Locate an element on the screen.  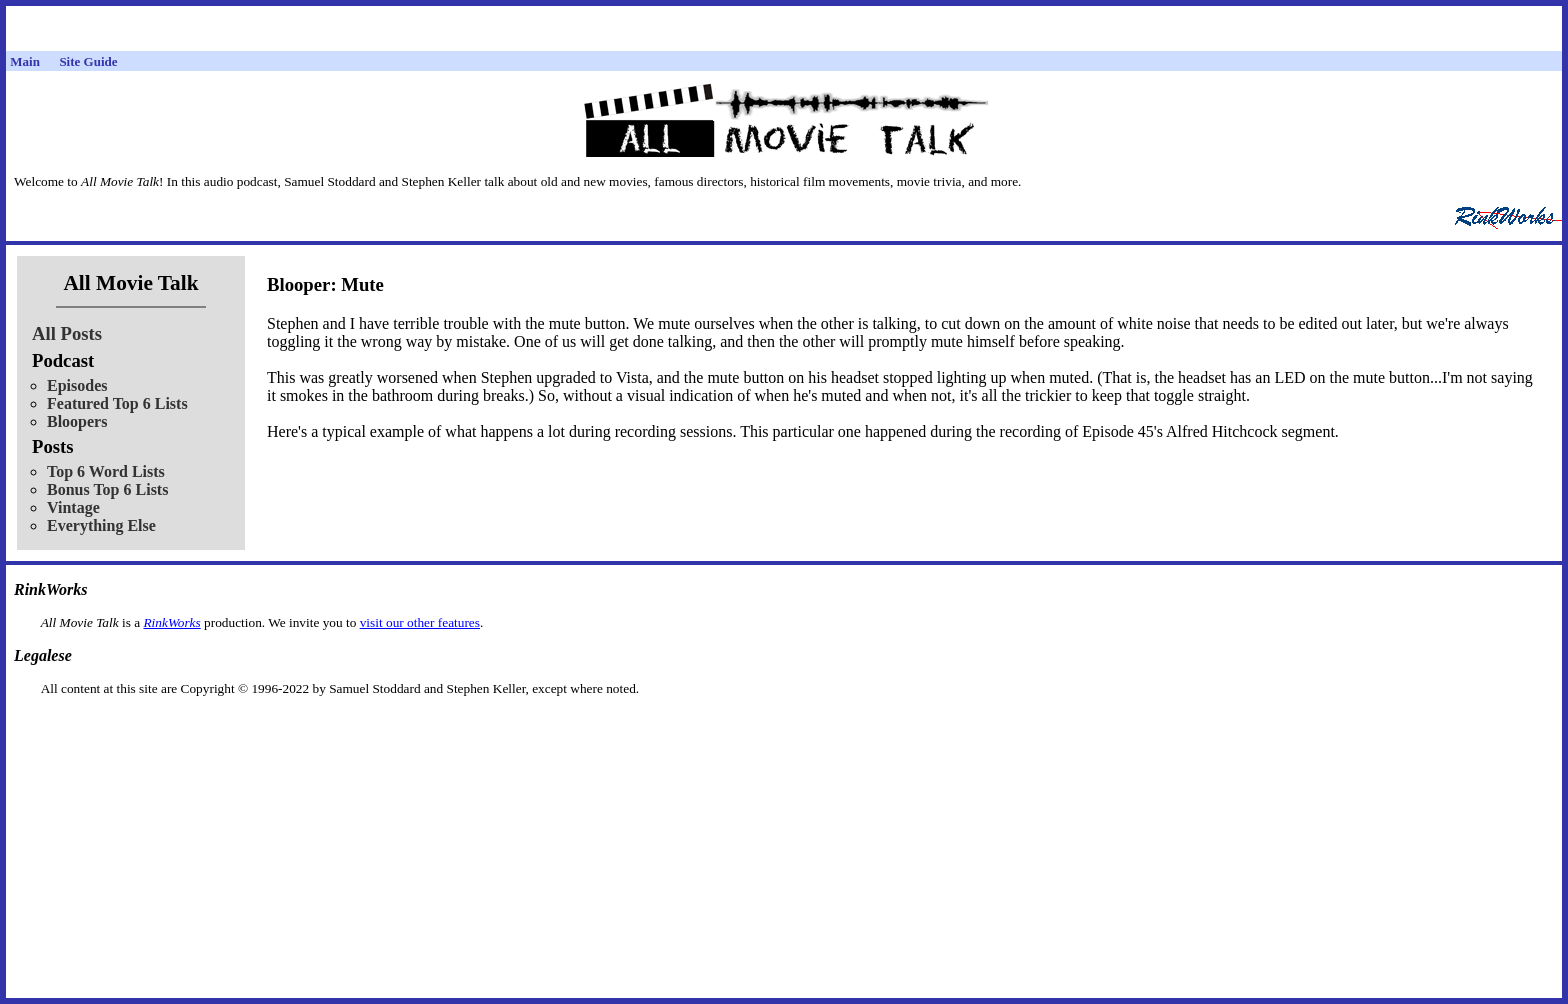
Everything Else is located at coordinates (101, 525).